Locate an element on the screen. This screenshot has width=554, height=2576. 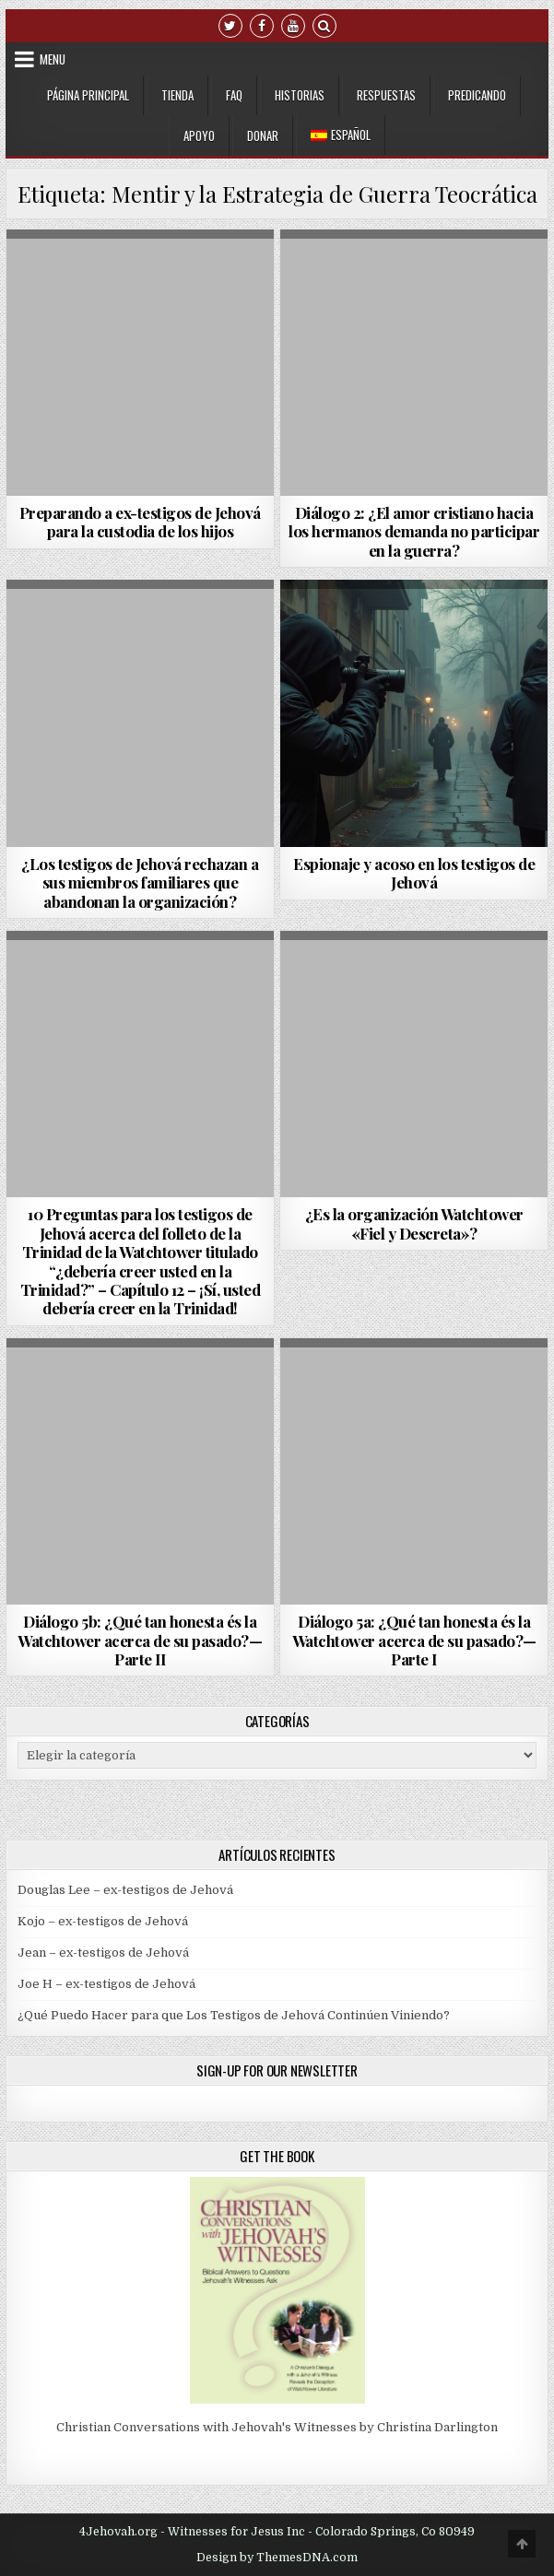
¿Qué Puedo Hacer para que Los Testigos de Jehová Continúen Viniendo? is located at coordinates (234, 2015).